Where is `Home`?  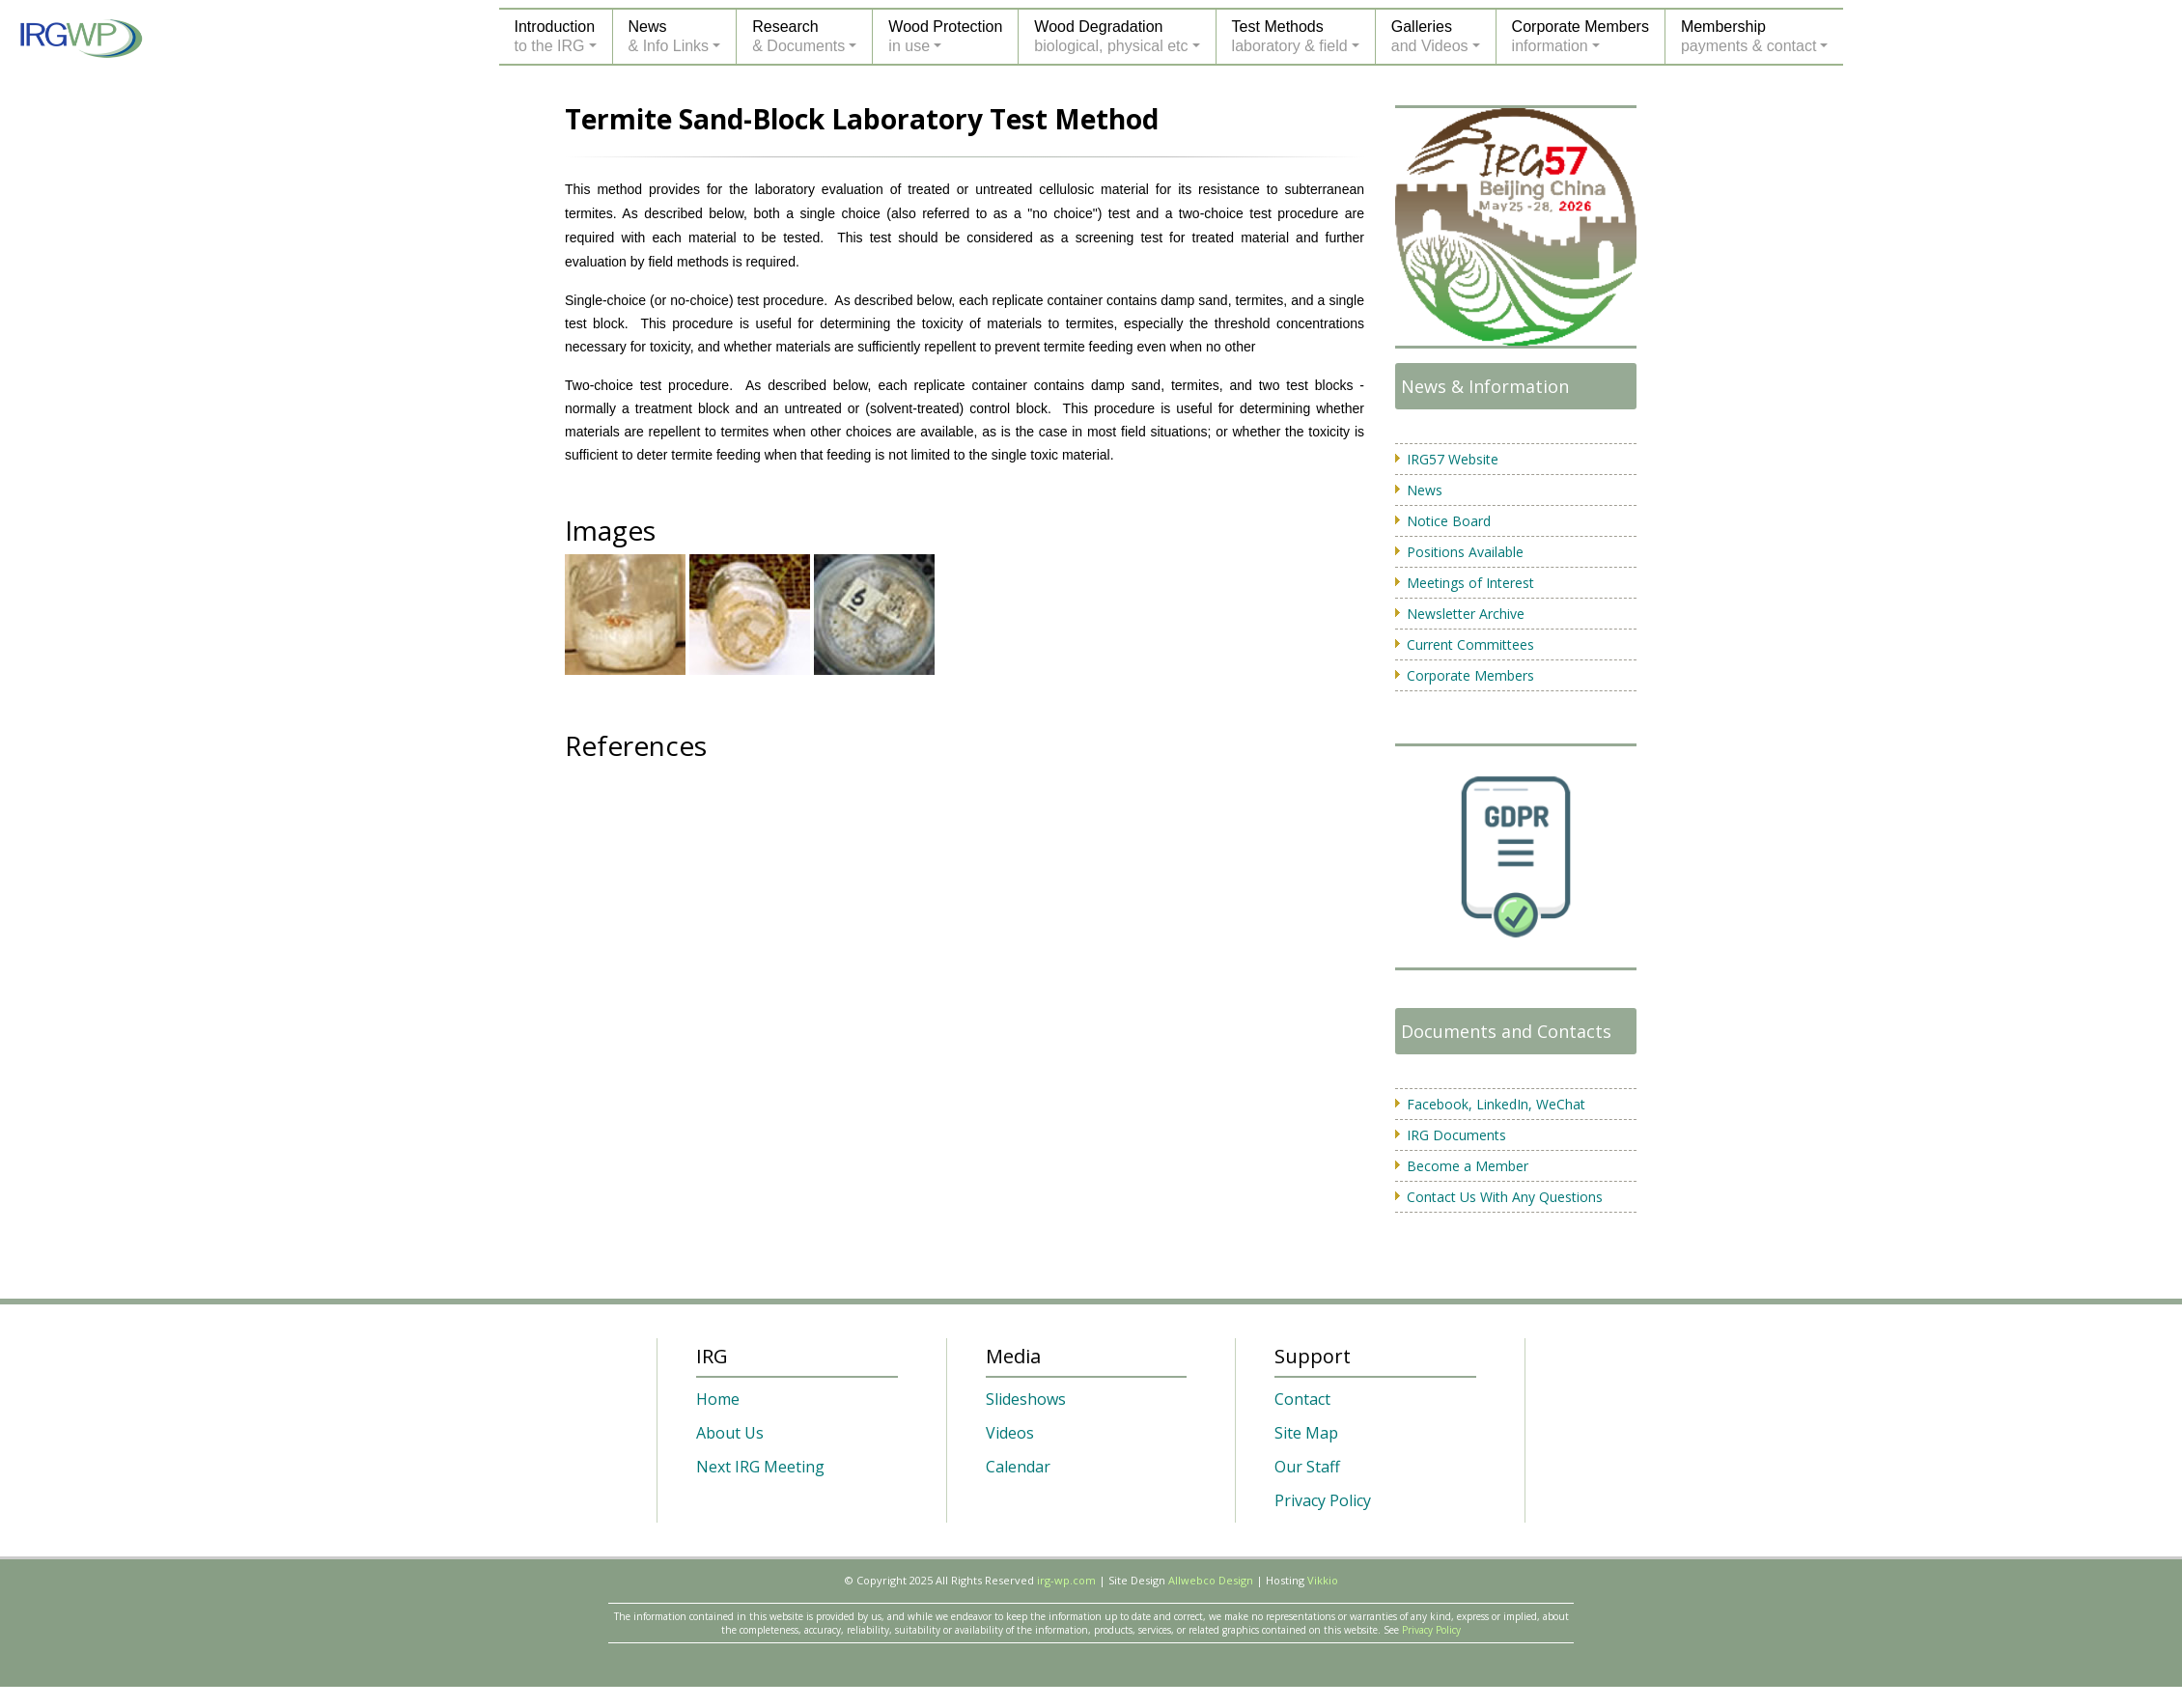
Home is located at coordinates (718, 1399).